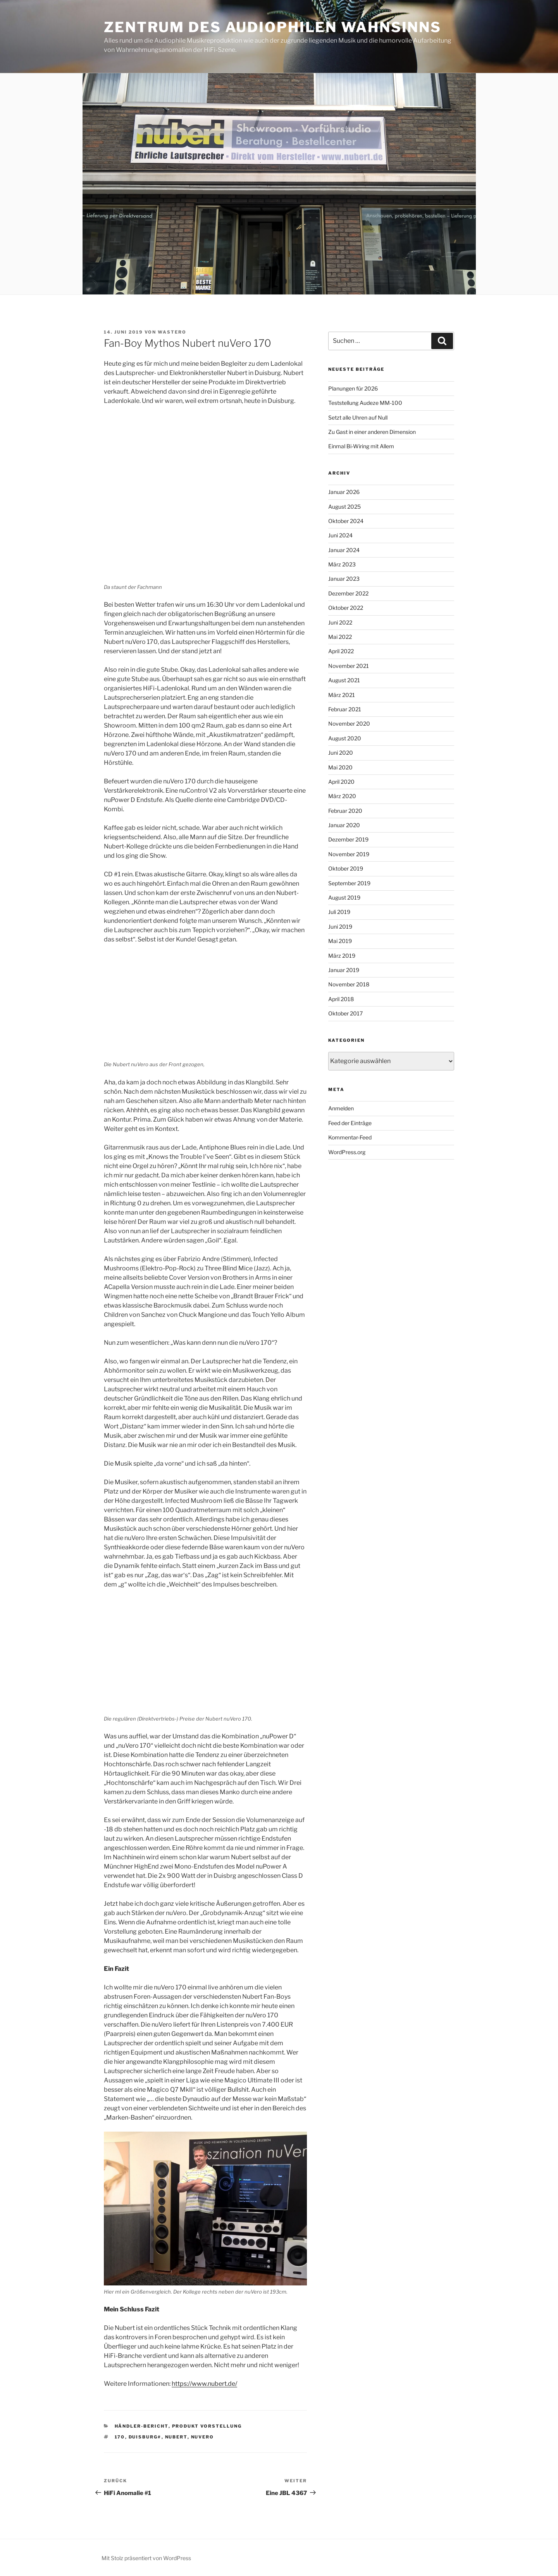 Image resolution: width=558 pixels, height=2576 pixels. Describe the element at coordinates (342, 564) in the screenshot. I see `März 2023` at that location.